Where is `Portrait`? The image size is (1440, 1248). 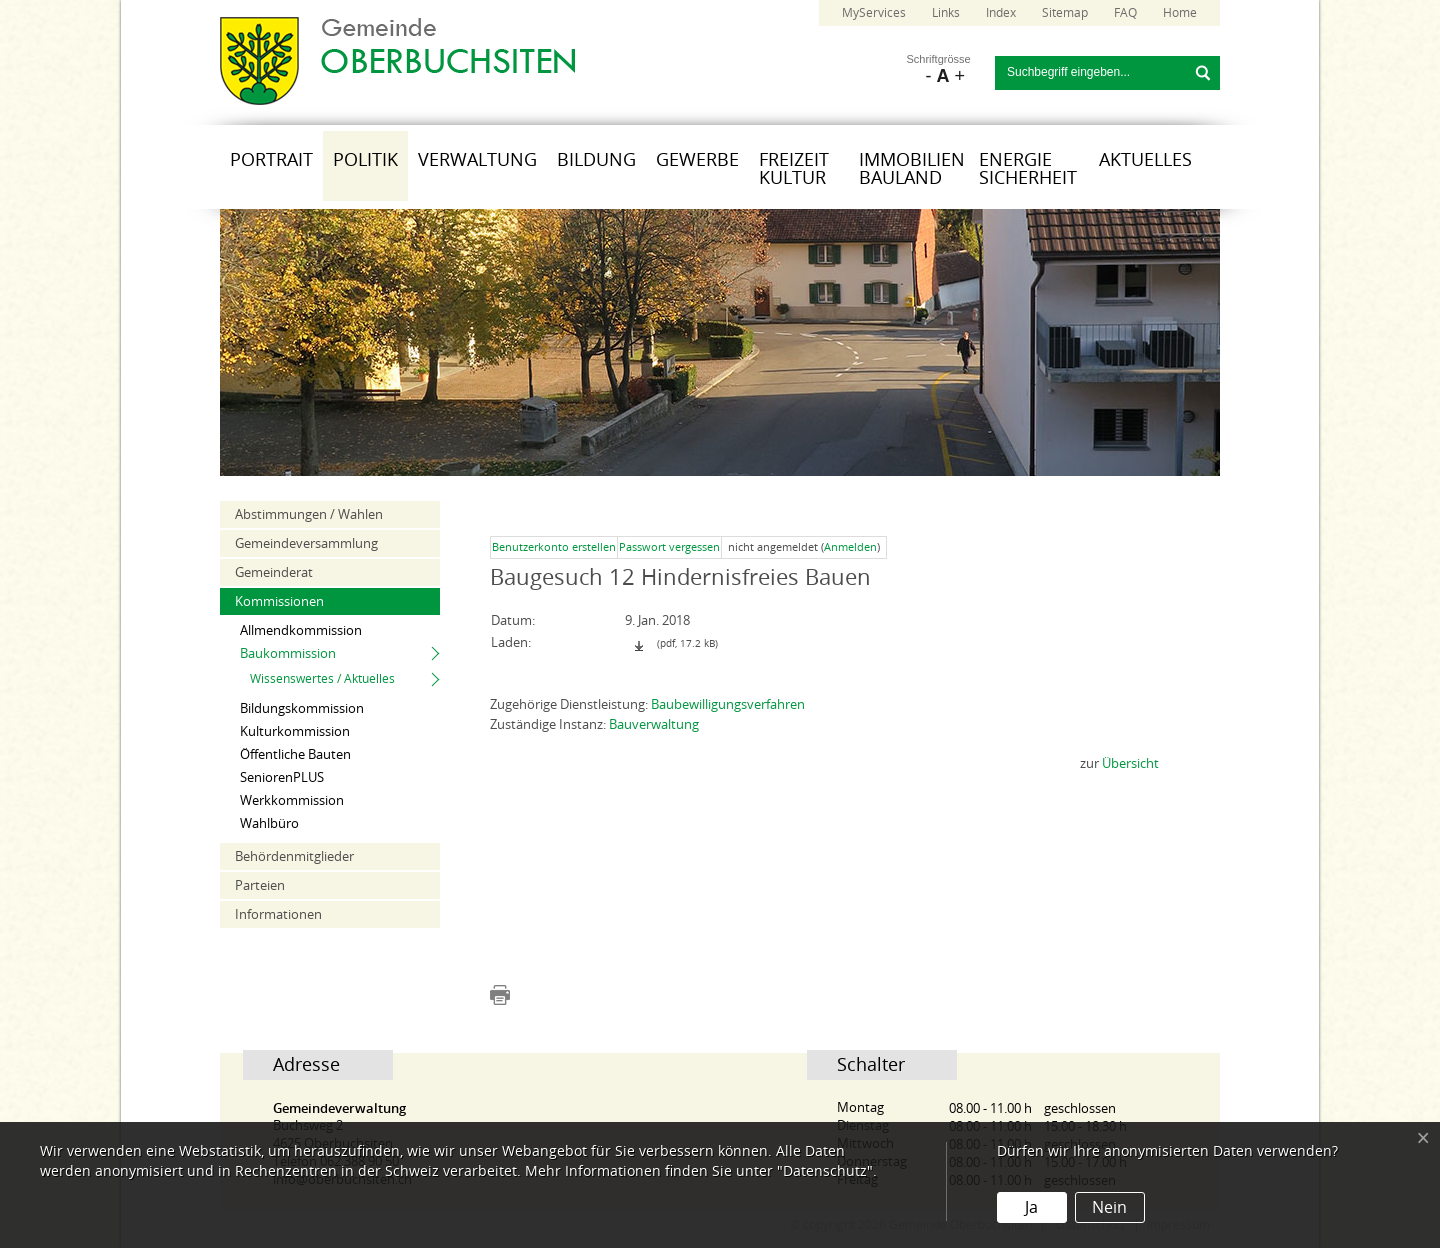 Portrait is located at coordinates (271, 160).